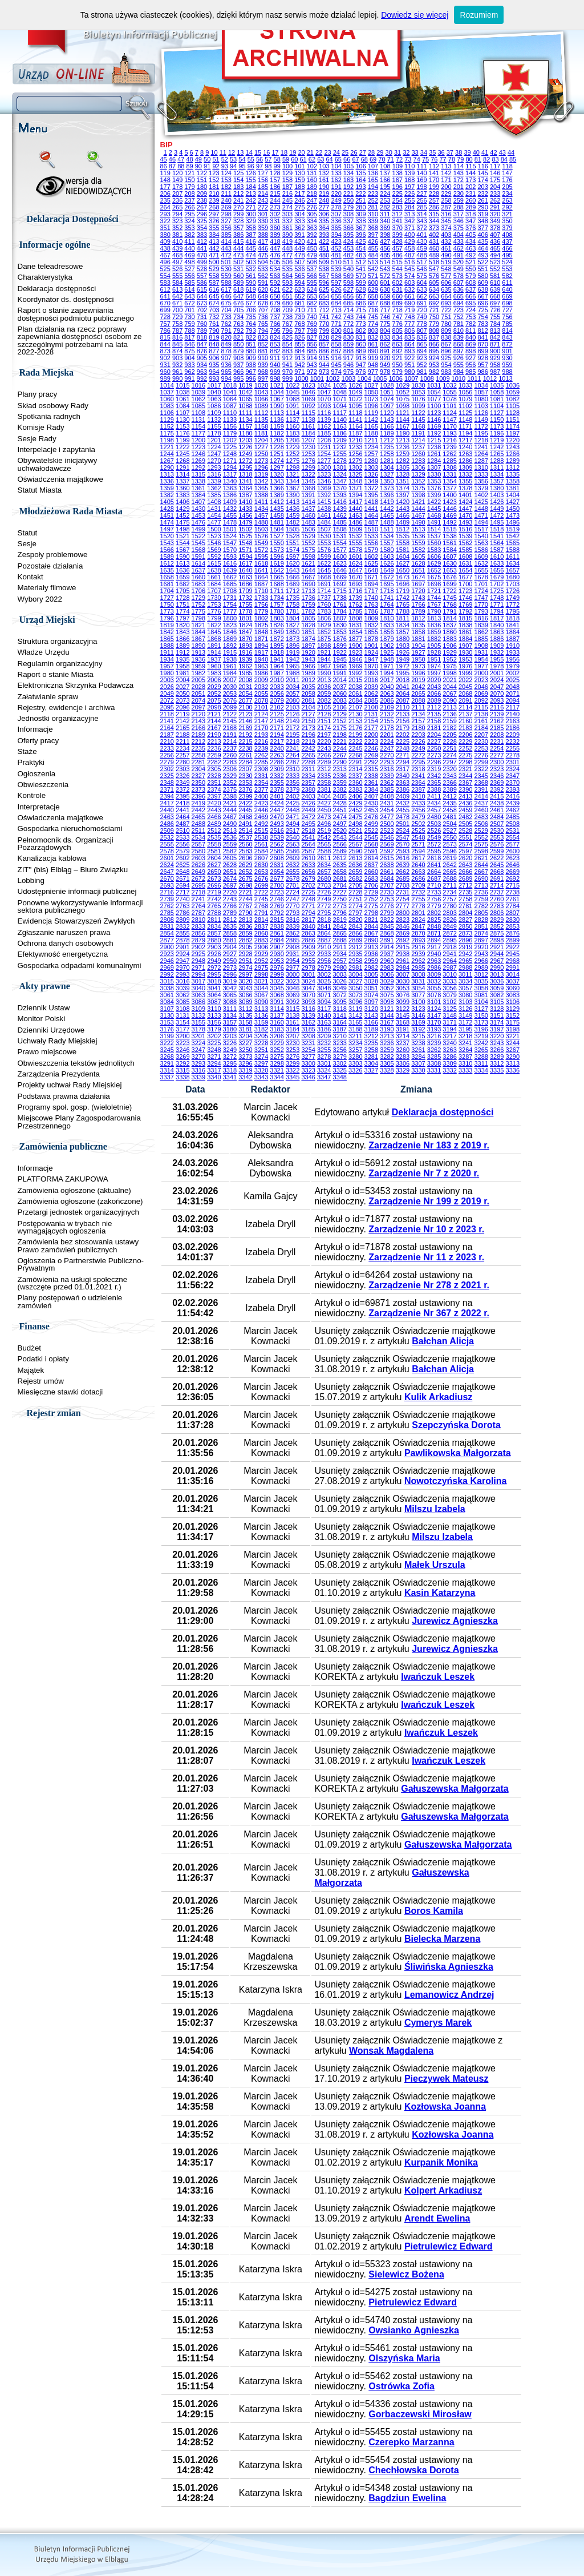 This screenshot has width=584, height=2576. Describe the element at coordinates (275, 351) in the screenshot. I see `882` at that location.